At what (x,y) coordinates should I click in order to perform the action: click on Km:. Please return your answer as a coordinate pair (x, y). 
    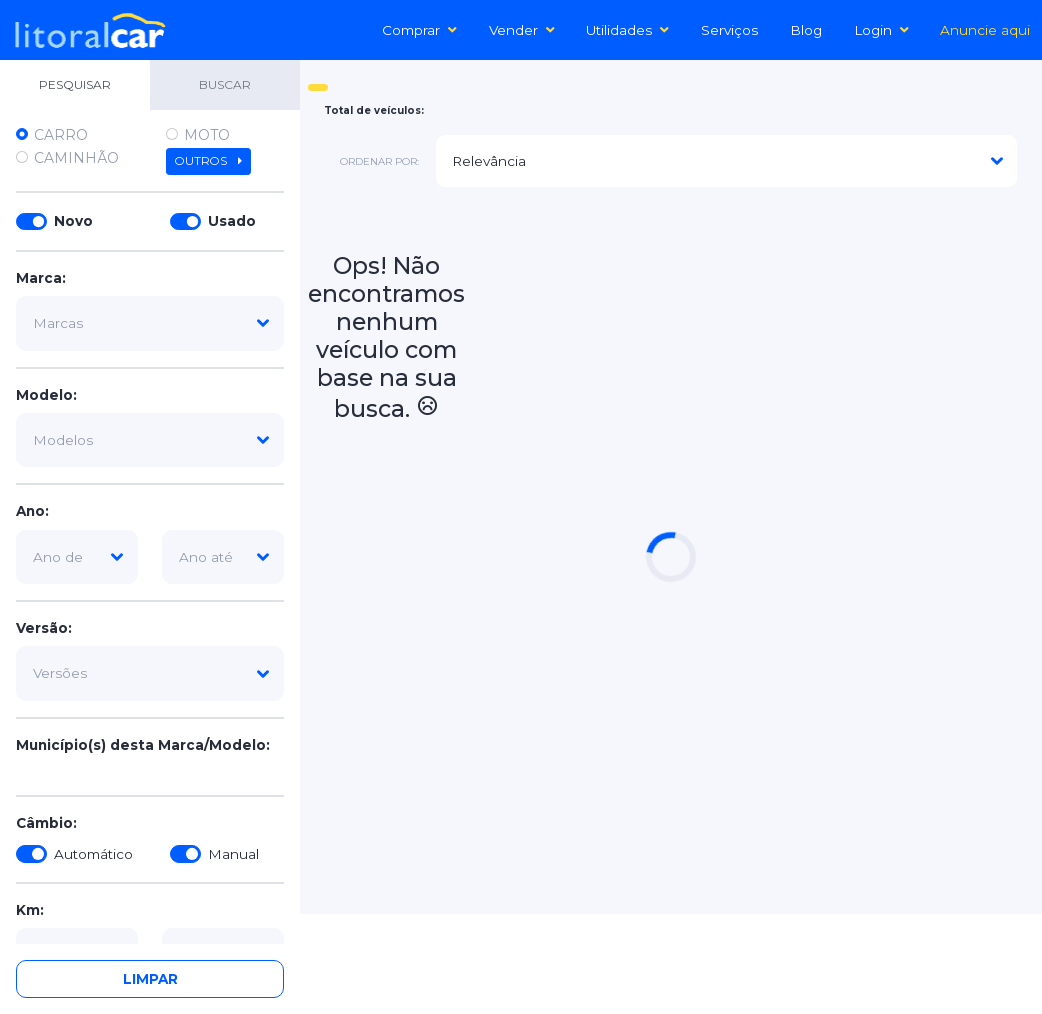
    Looking at the image, I should click on (30, 910).